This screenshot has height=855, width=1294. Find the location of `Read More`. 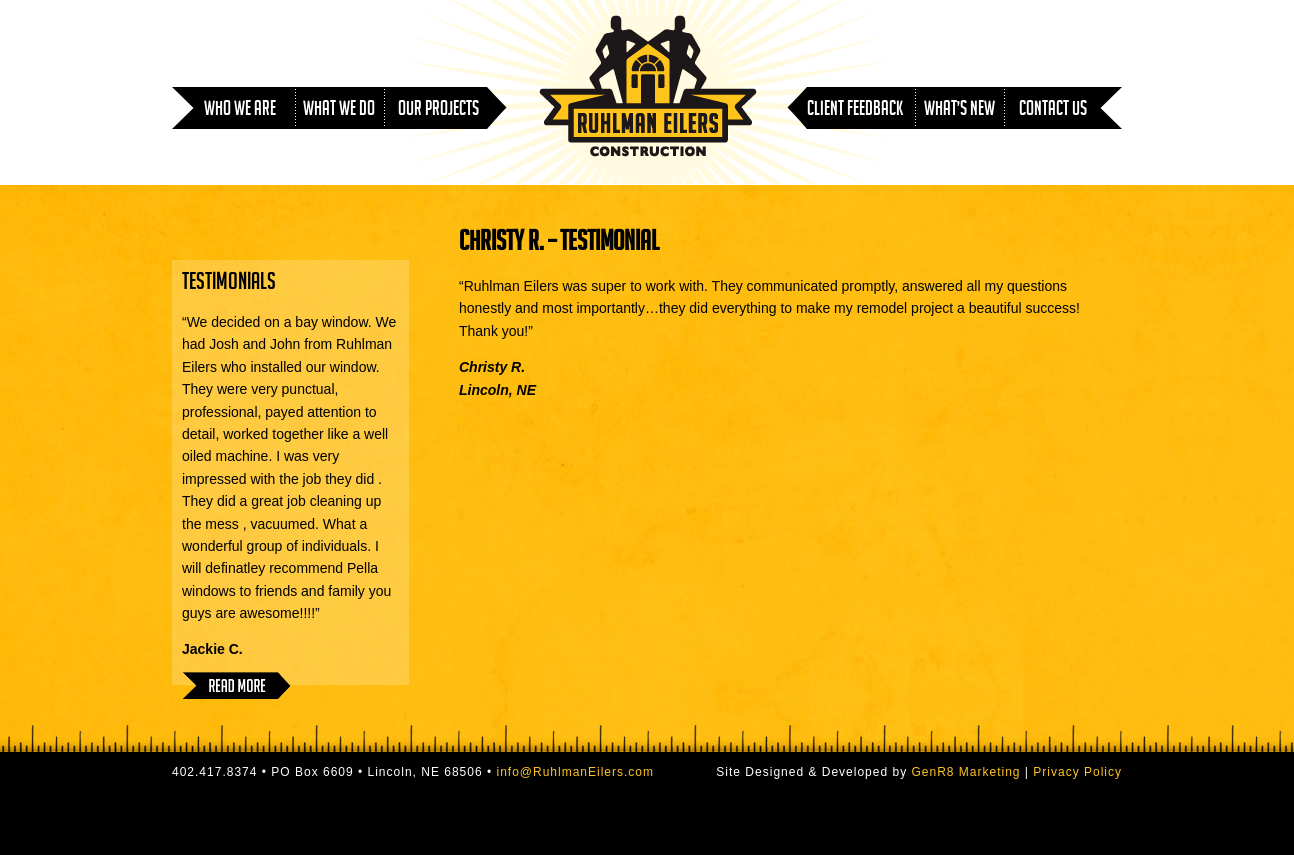

Read More is located at coordinates (236, 685).